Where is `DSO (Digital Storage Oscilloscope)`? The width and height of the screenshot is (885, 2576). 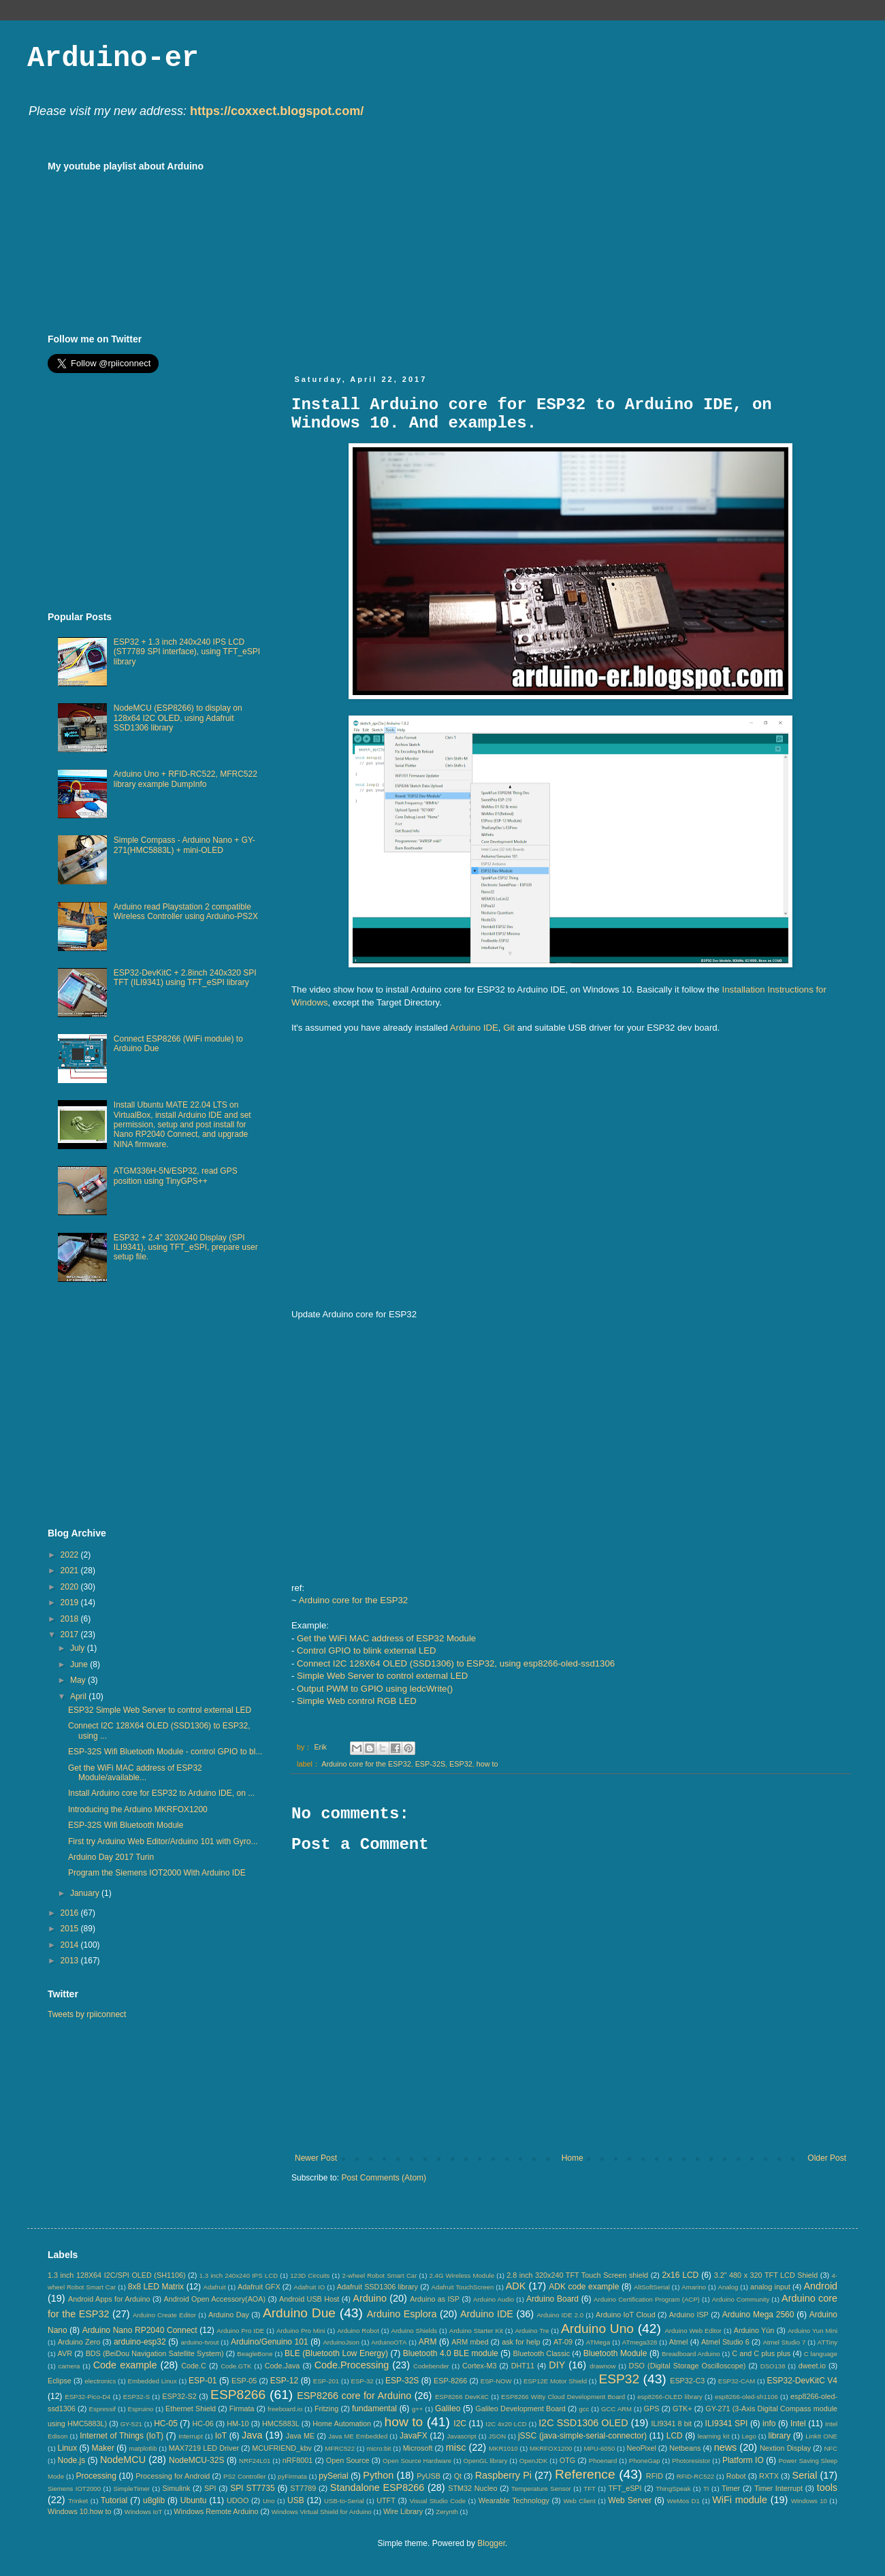
DSO (Digital Storage Oscilloscope) is located at coordinates (687, 2366).